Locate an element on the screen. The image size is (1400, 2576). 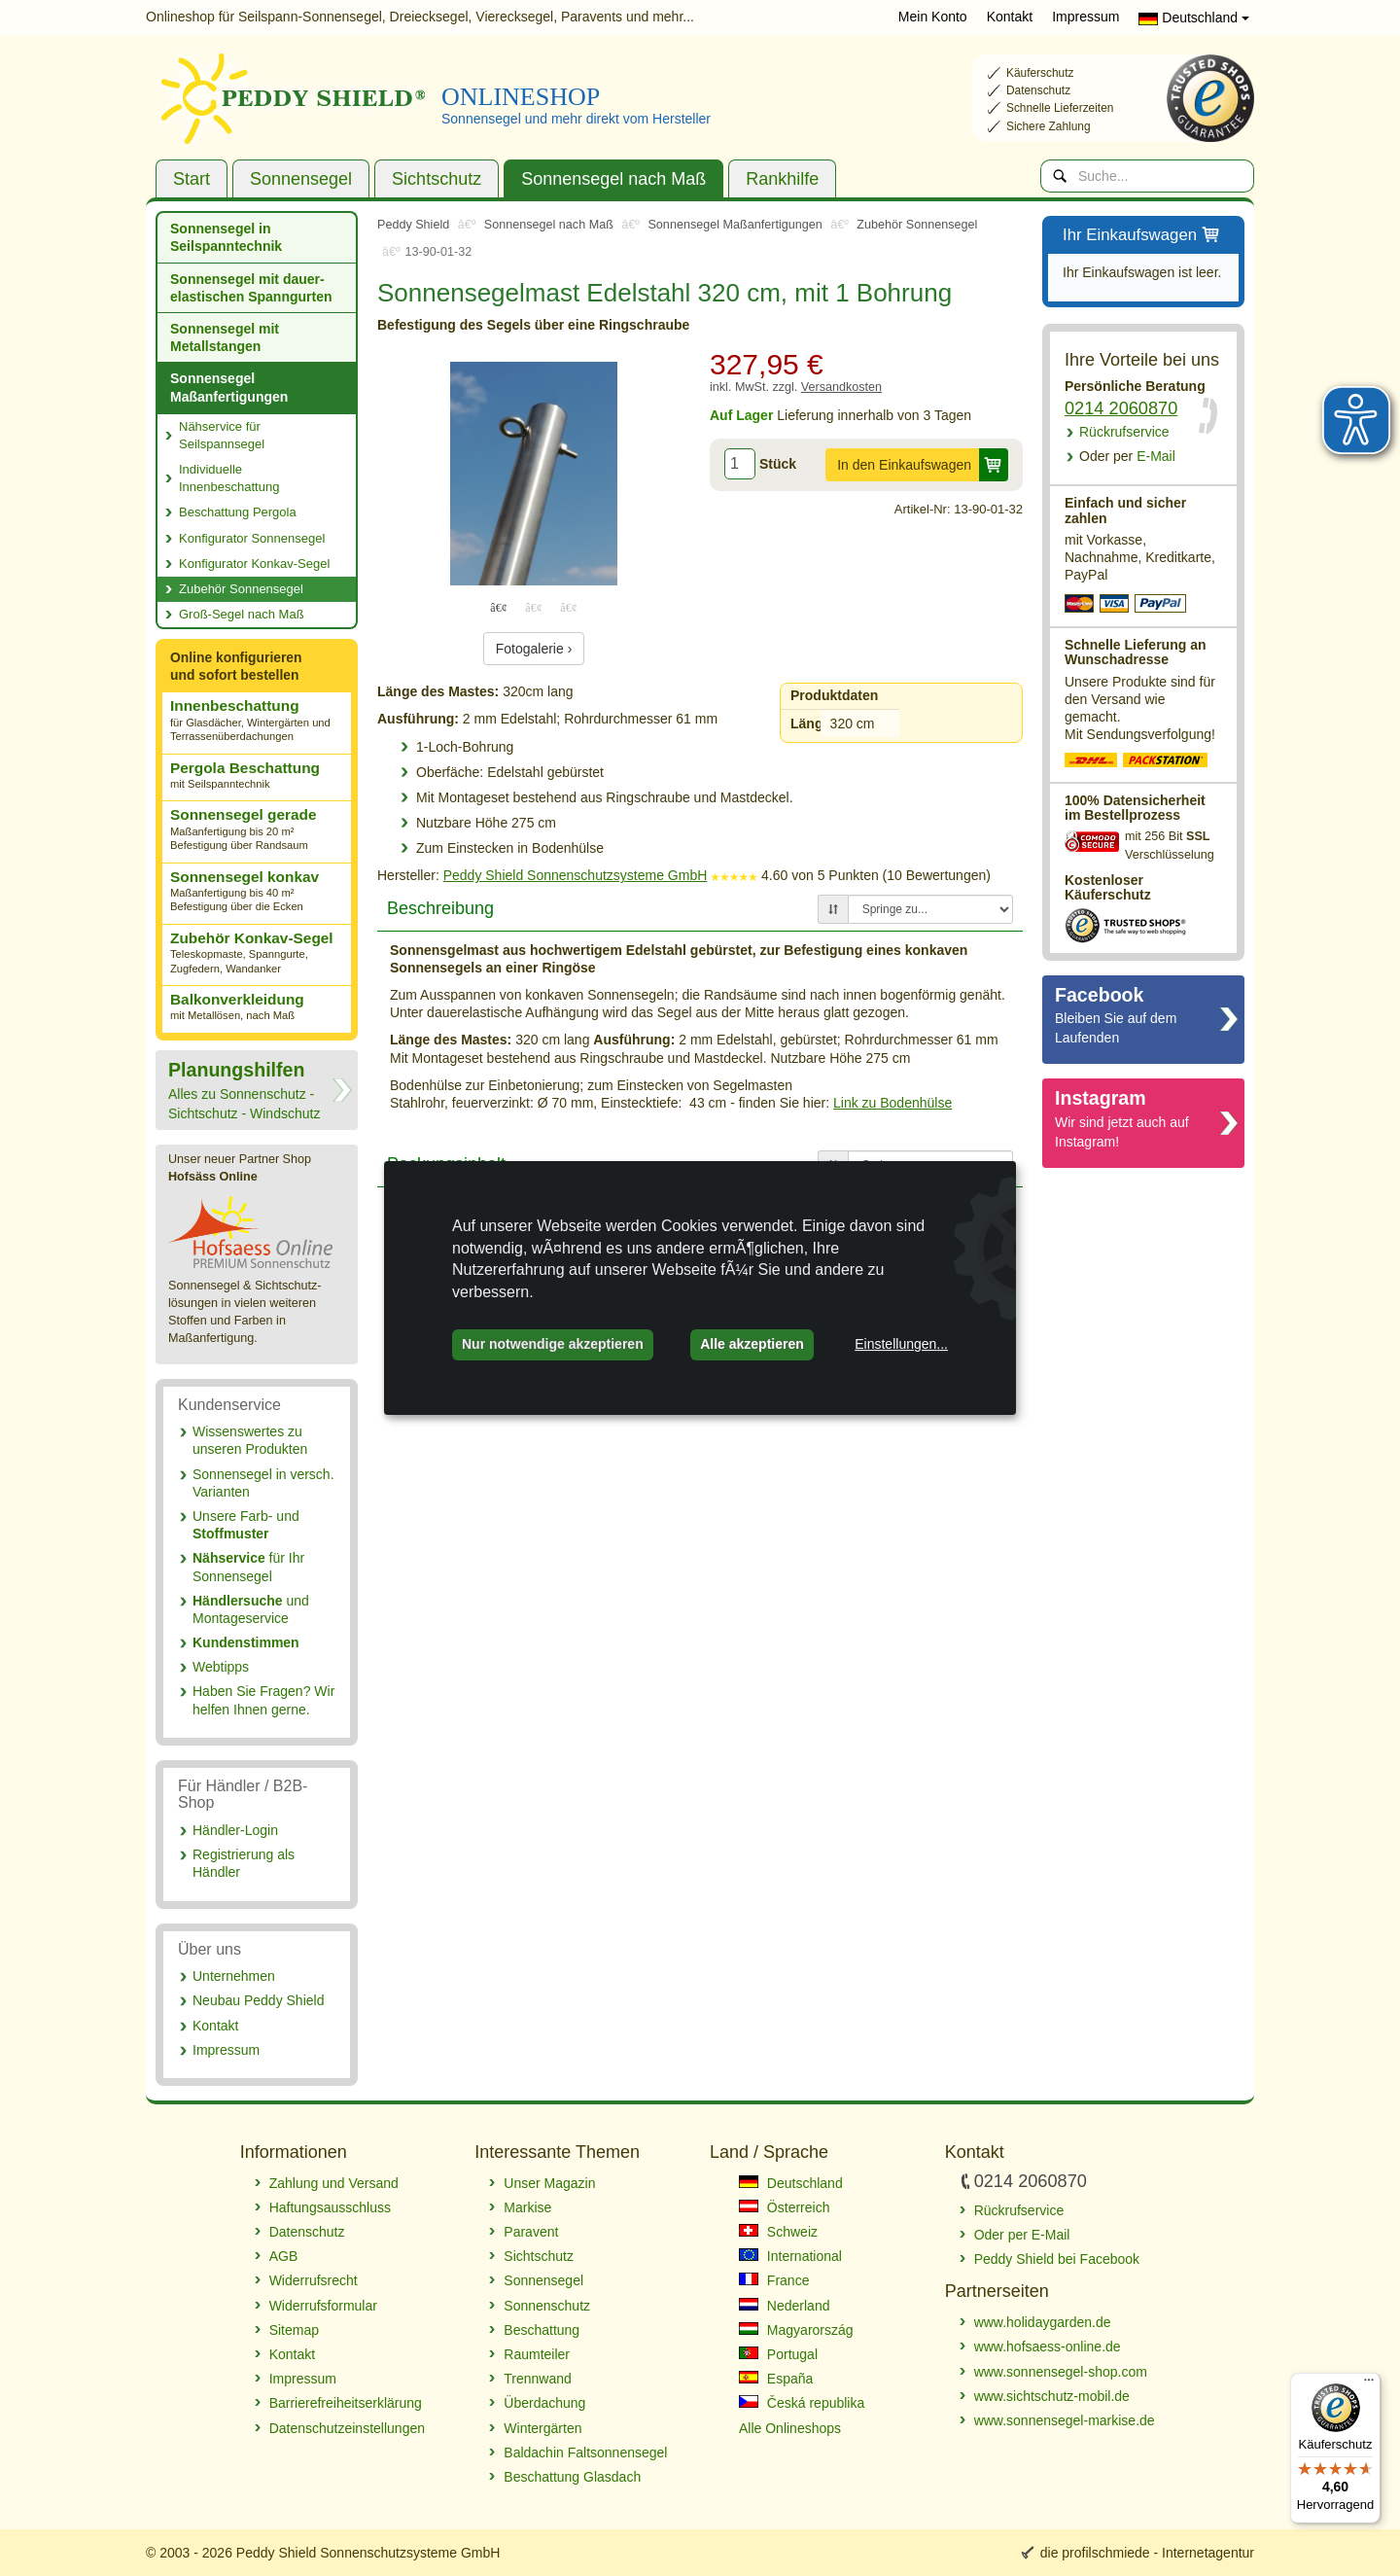
Widerrufsrecht is located at coordinates (313, 2280).